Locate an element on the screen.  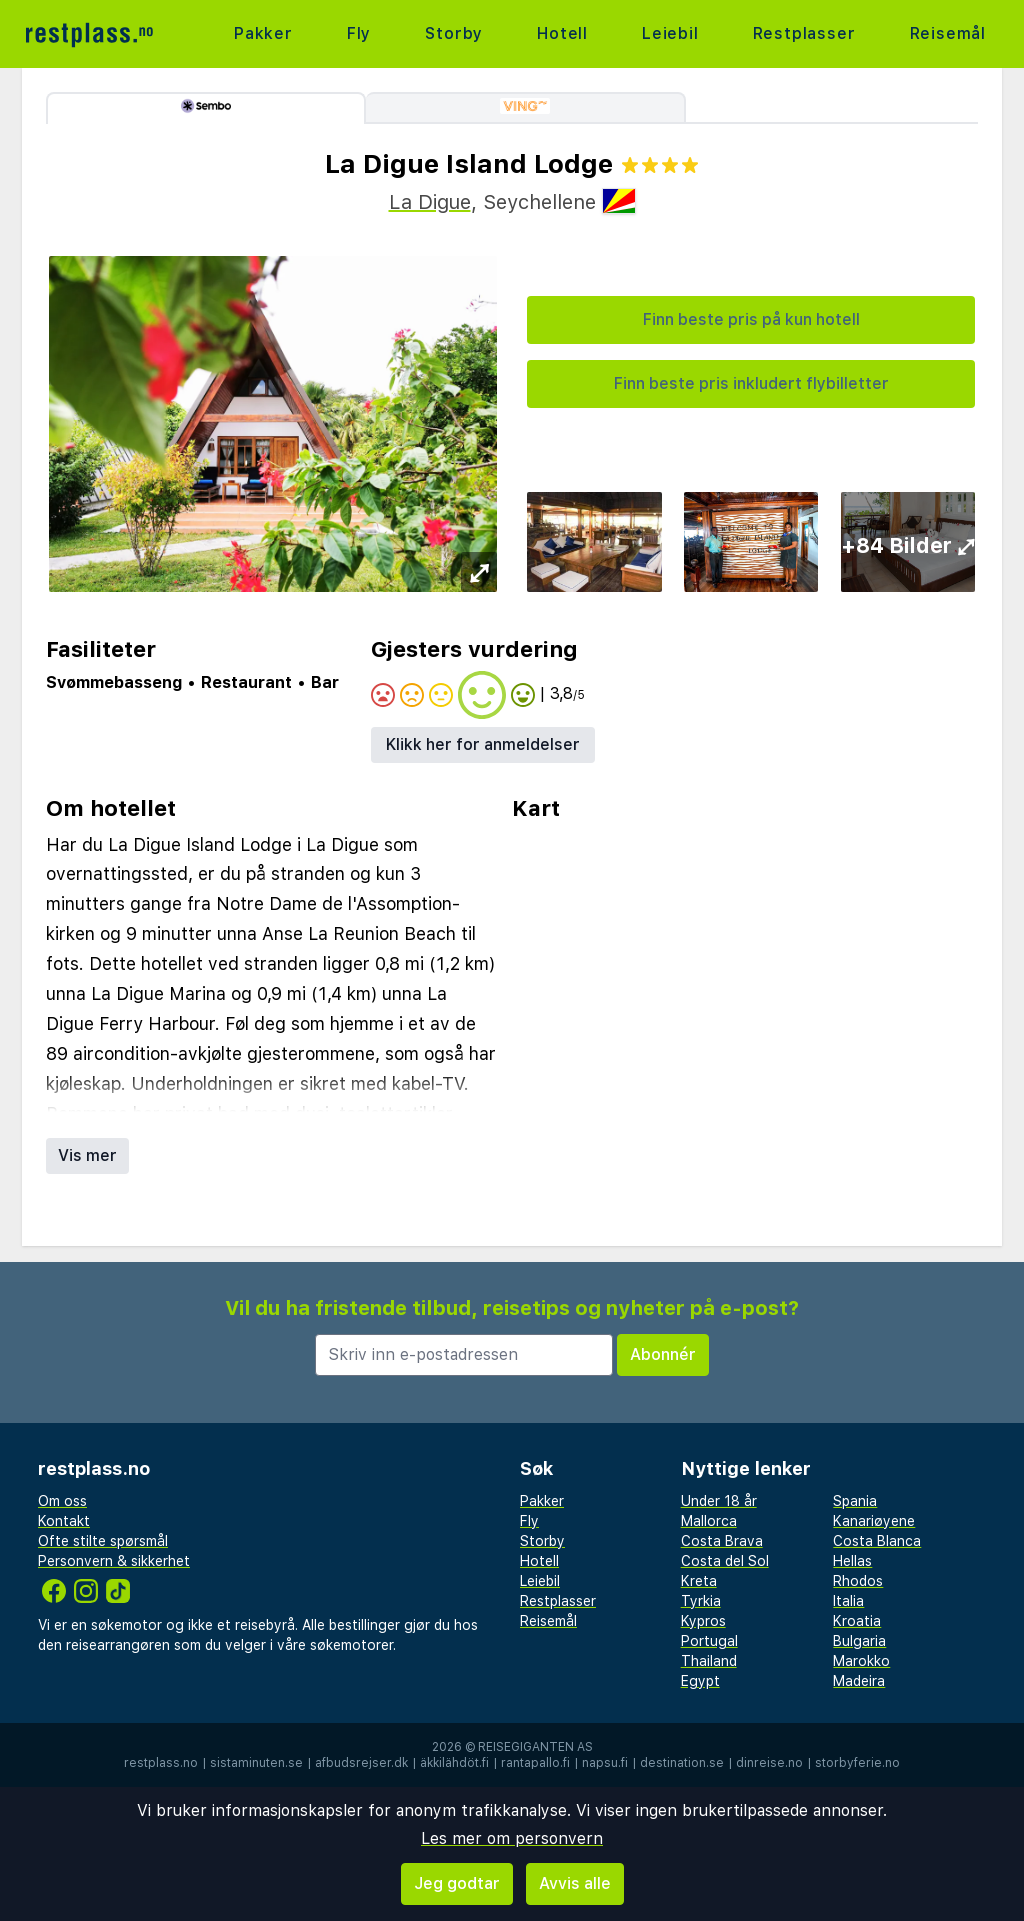
Pakker is located at coordinates (263, 33).